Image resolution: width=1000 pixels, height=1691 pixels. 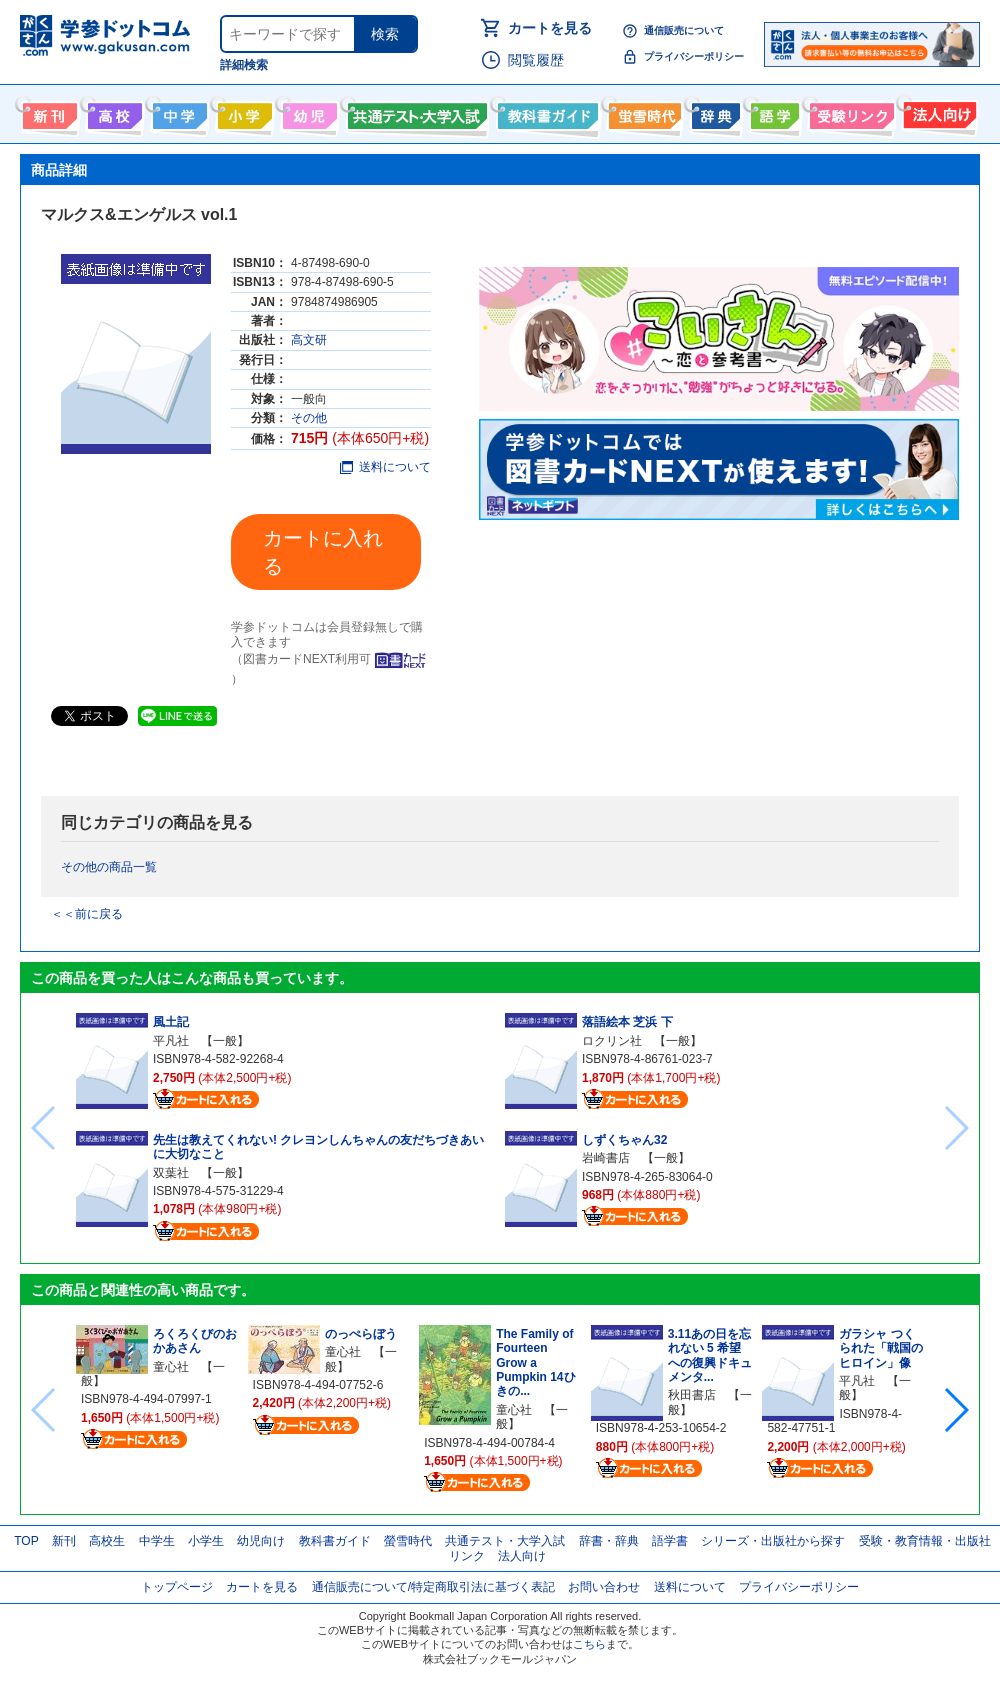 What do you see at coordinates (604, 1587) in the screenshot?
I see `お問い合わせ` at bounding box center [604, 1587].